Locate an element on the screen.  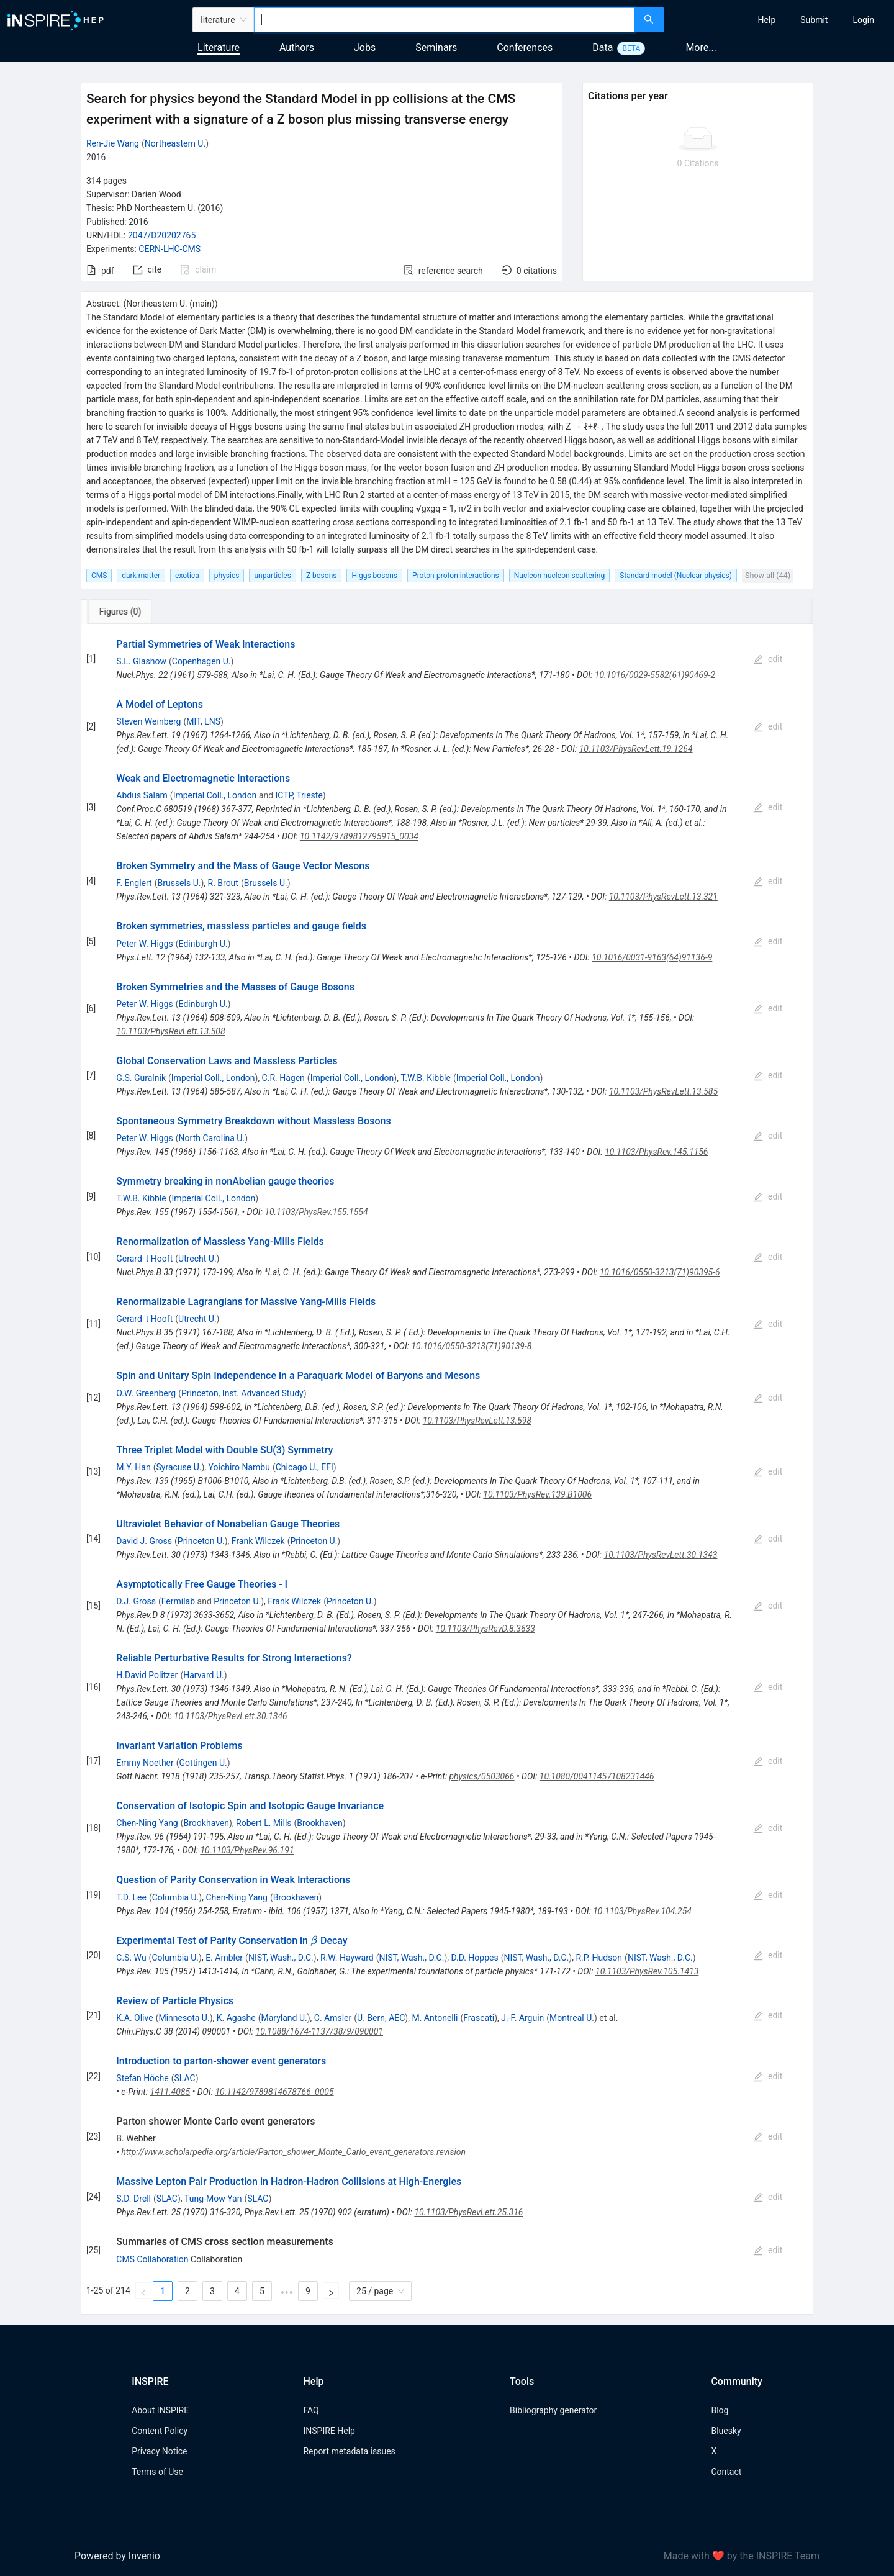
10.1103/PhysRevLett.19.1264 is located at coordinates (636, 749).